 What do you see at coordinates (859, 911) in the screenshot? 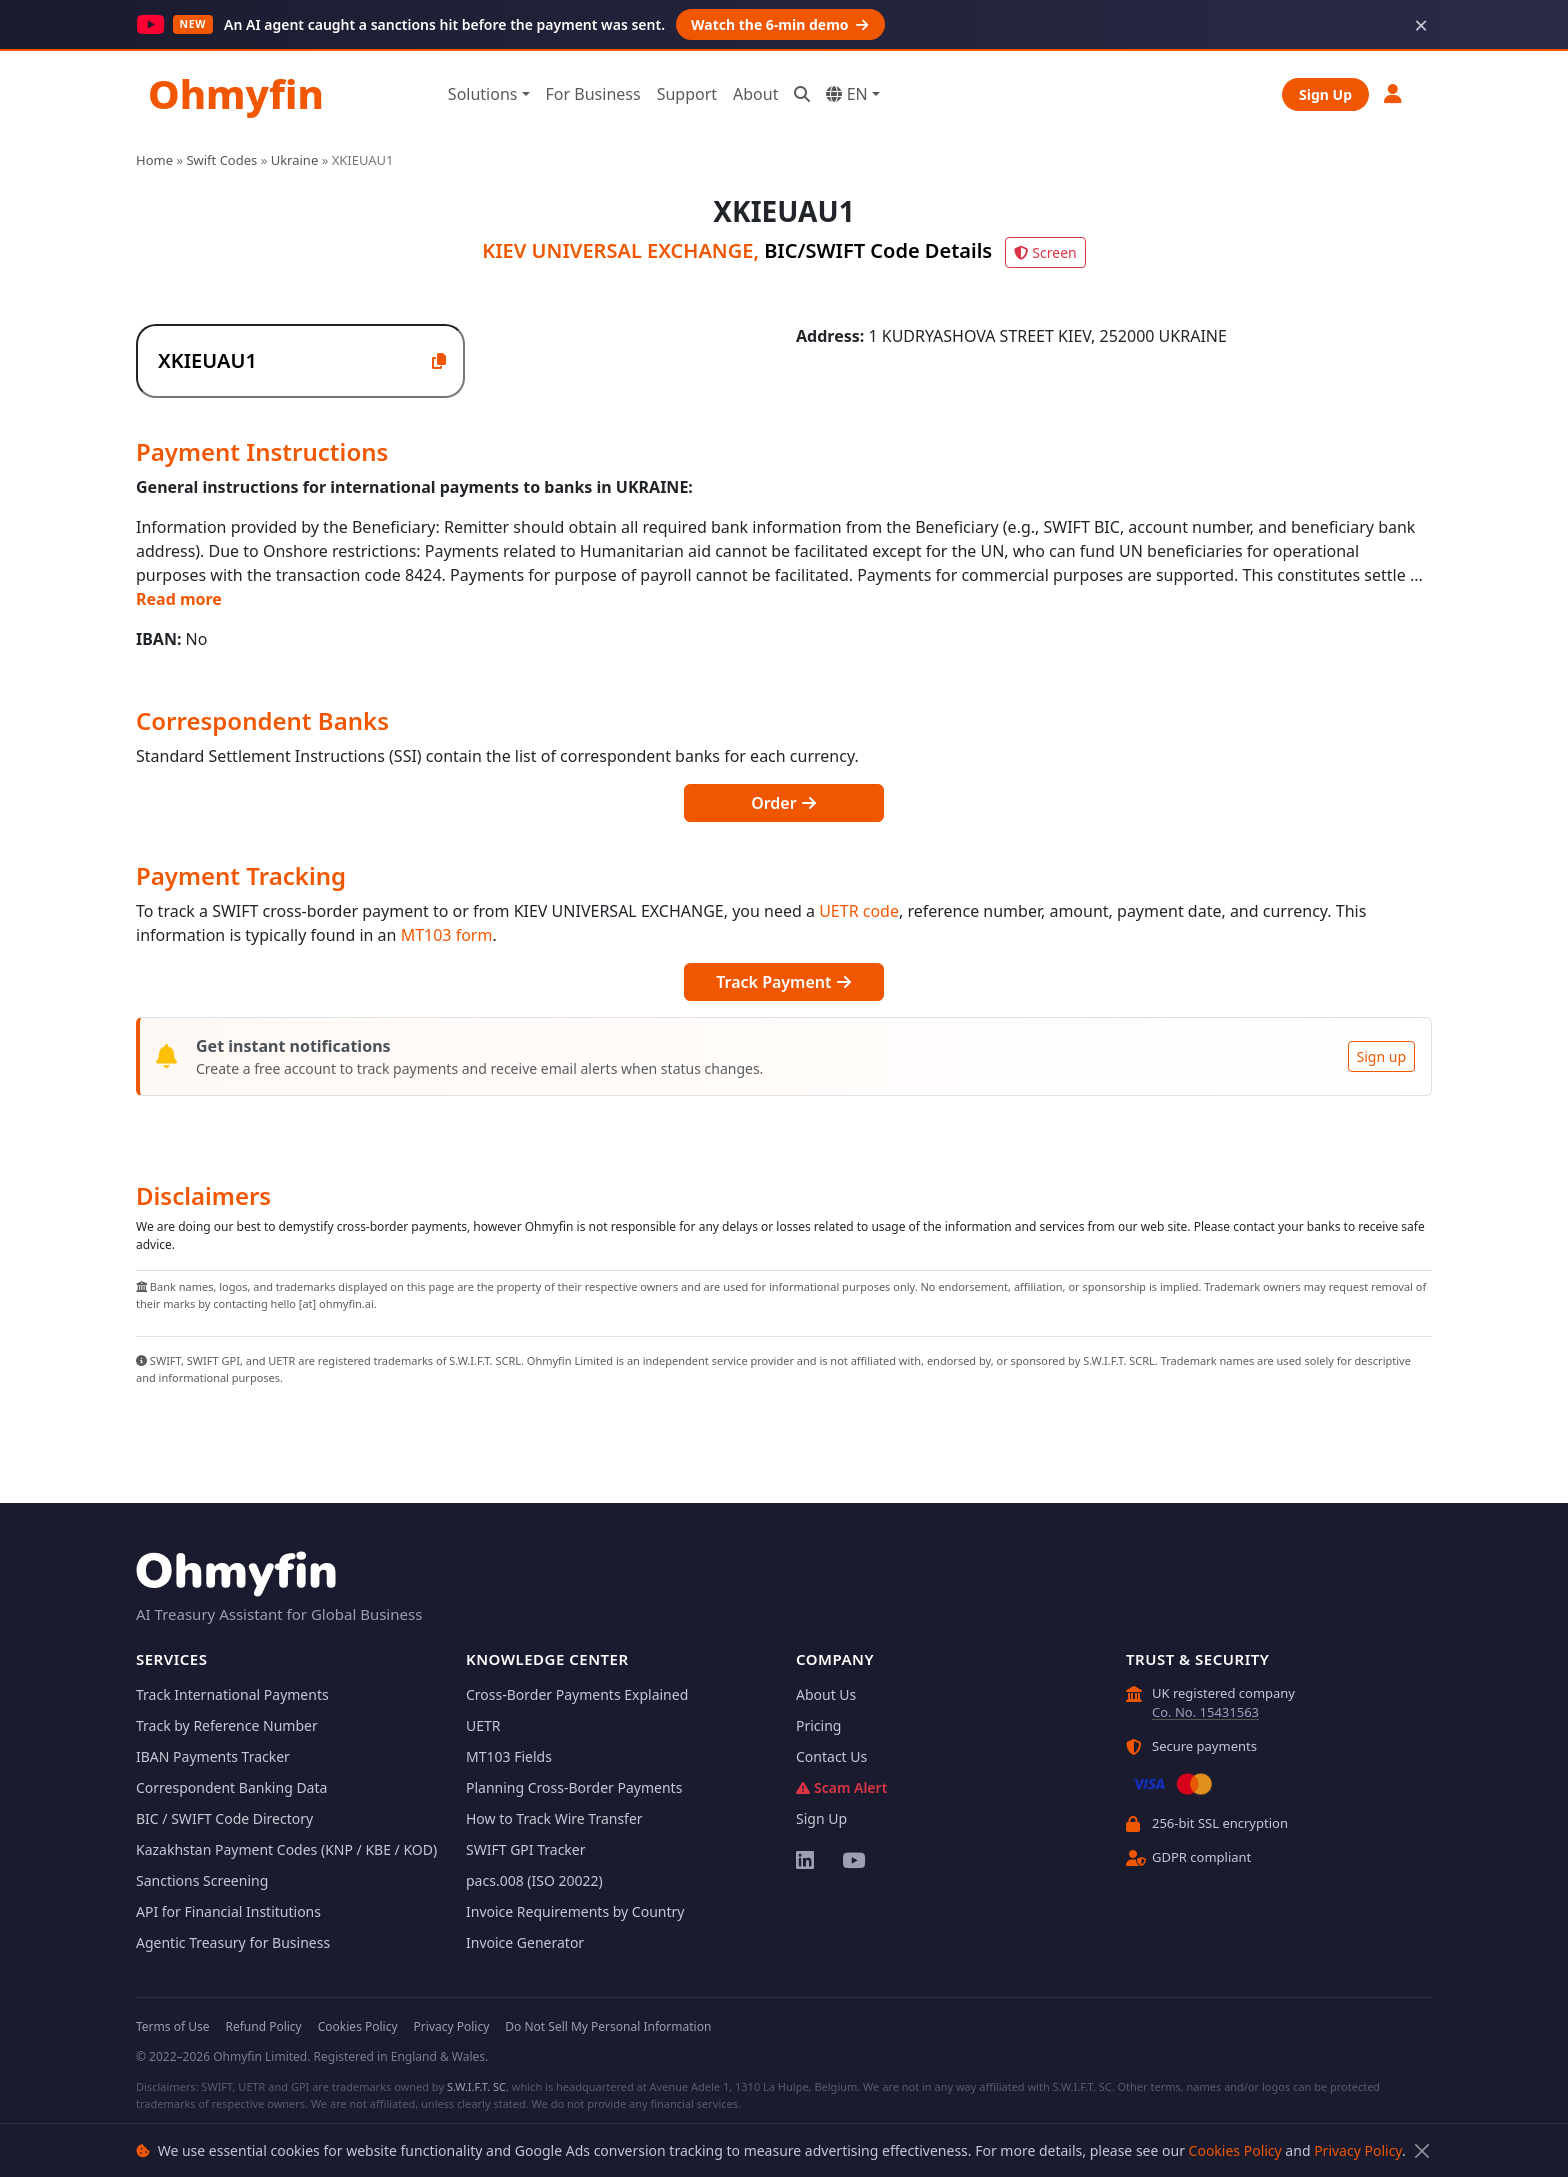
I see `UETR code` at bounding box center [859, 911].